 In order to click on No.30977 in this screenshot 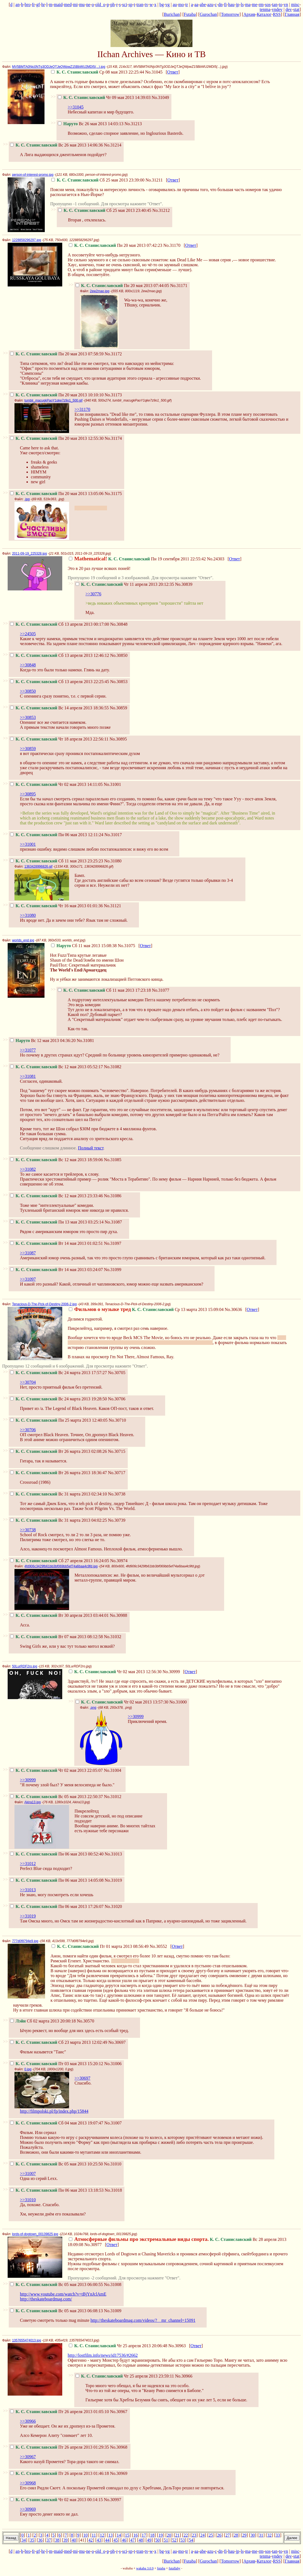, I will do `click(93, 2244)`.